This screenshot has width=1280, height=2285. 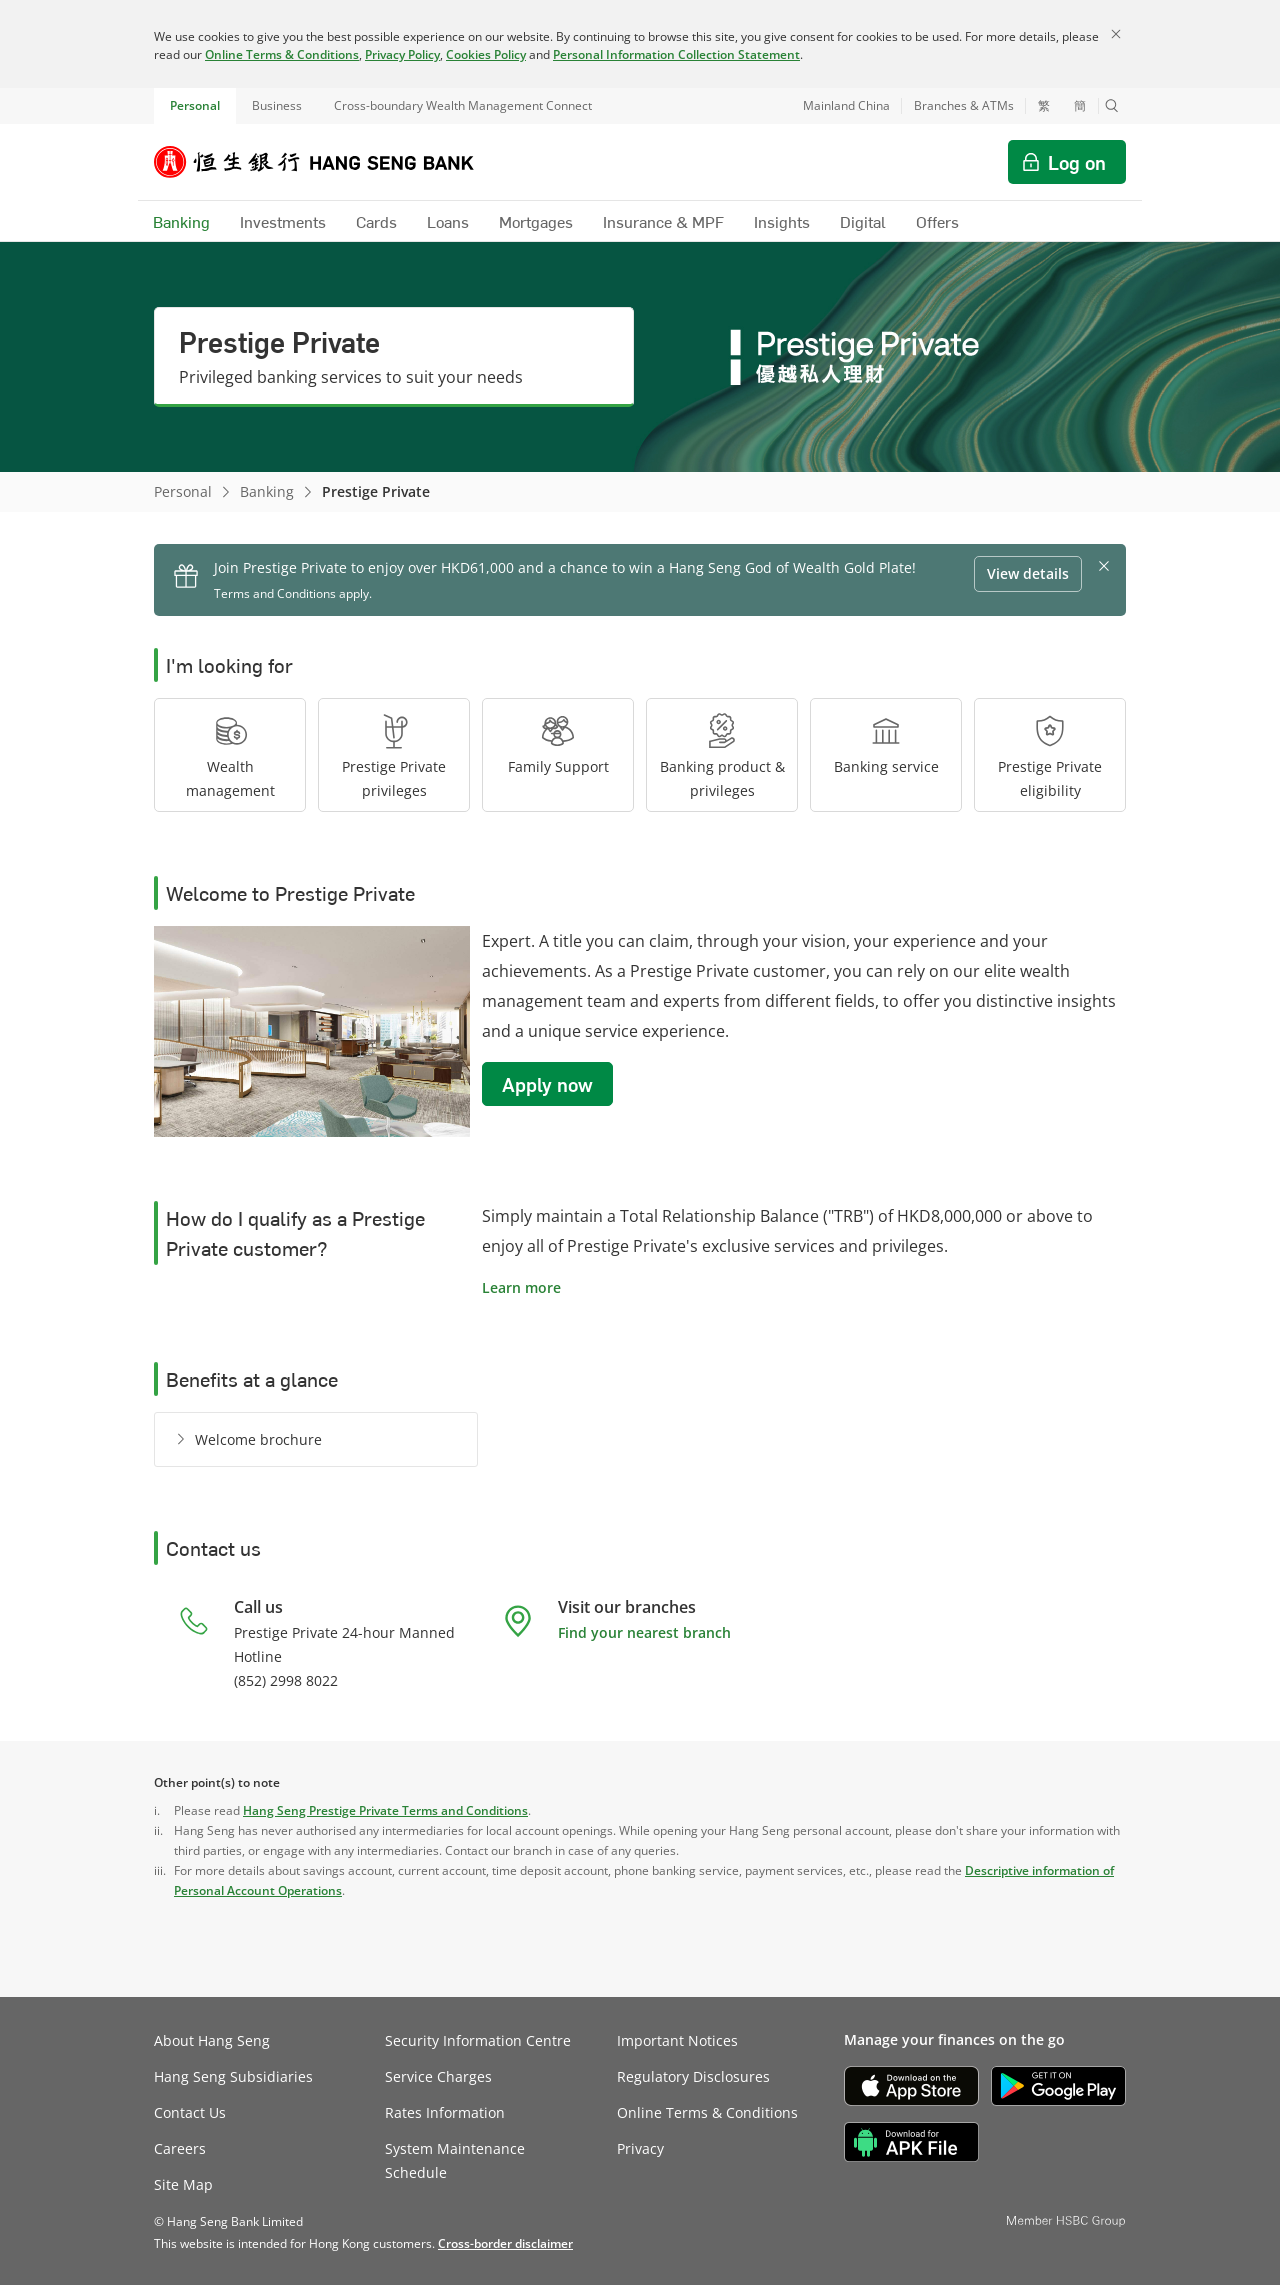 What do you see at coordinates (402, 54) in the screenshot?
I see `Privacy Policy` at bounding box center [402, 54].